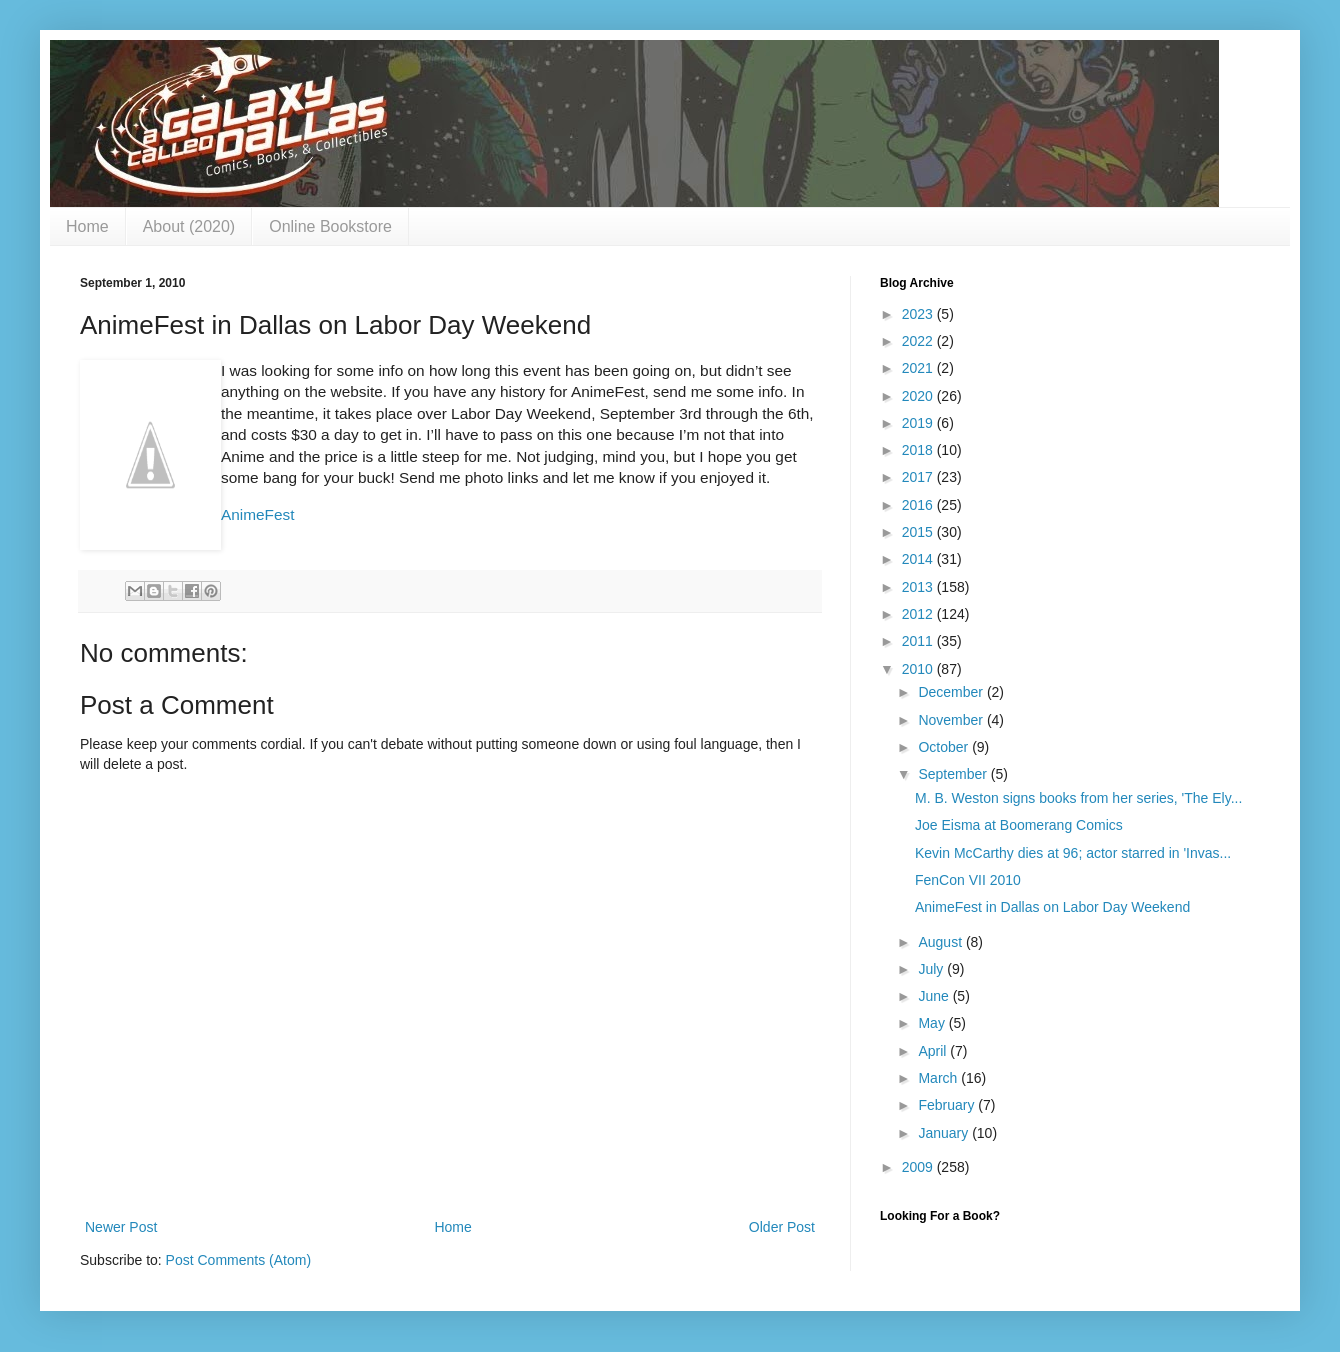 The image size is (1340, 1352). Describe the element at coordinates (1052, 907) in the screenshot. I see `AnimeFest in Dallas on Labor Day Weekend` at that location.